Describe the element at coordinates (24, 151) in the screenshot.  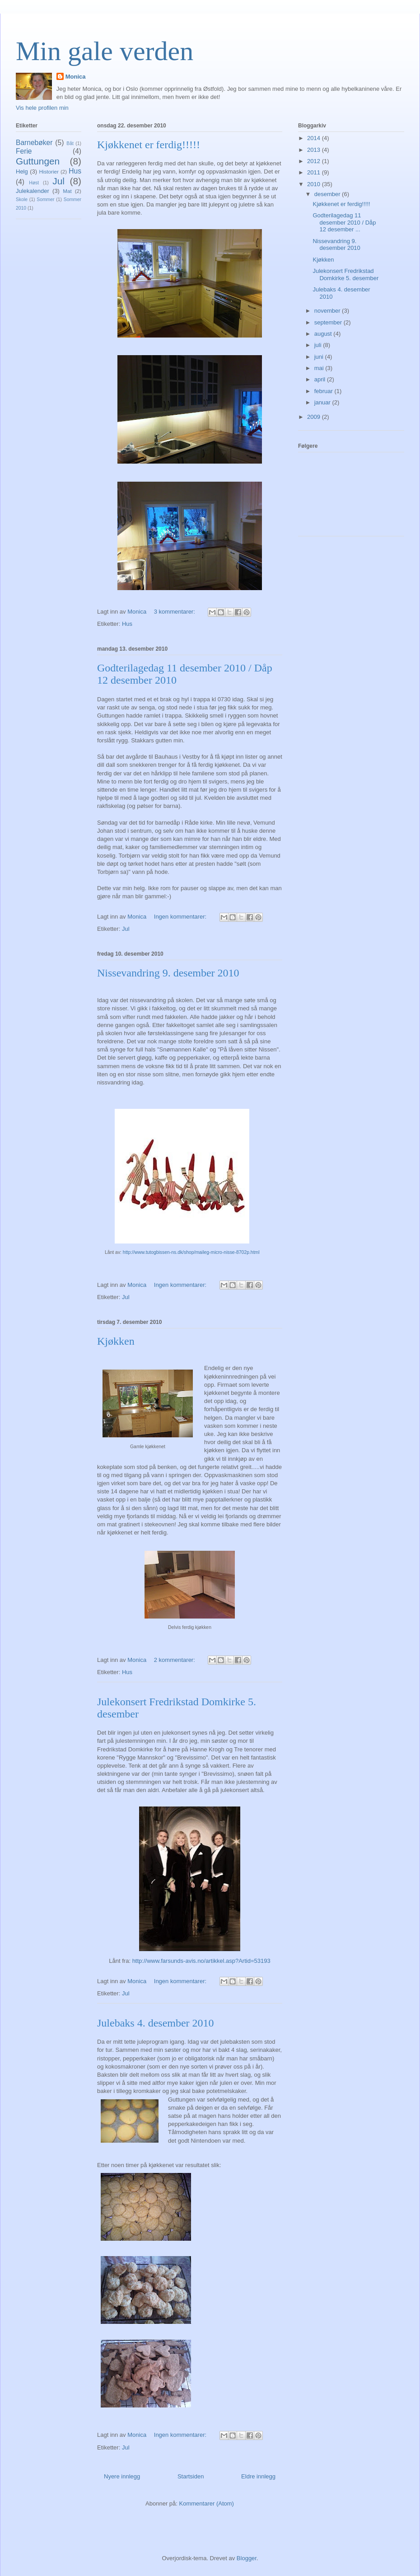
I see `Ferie` at that location.